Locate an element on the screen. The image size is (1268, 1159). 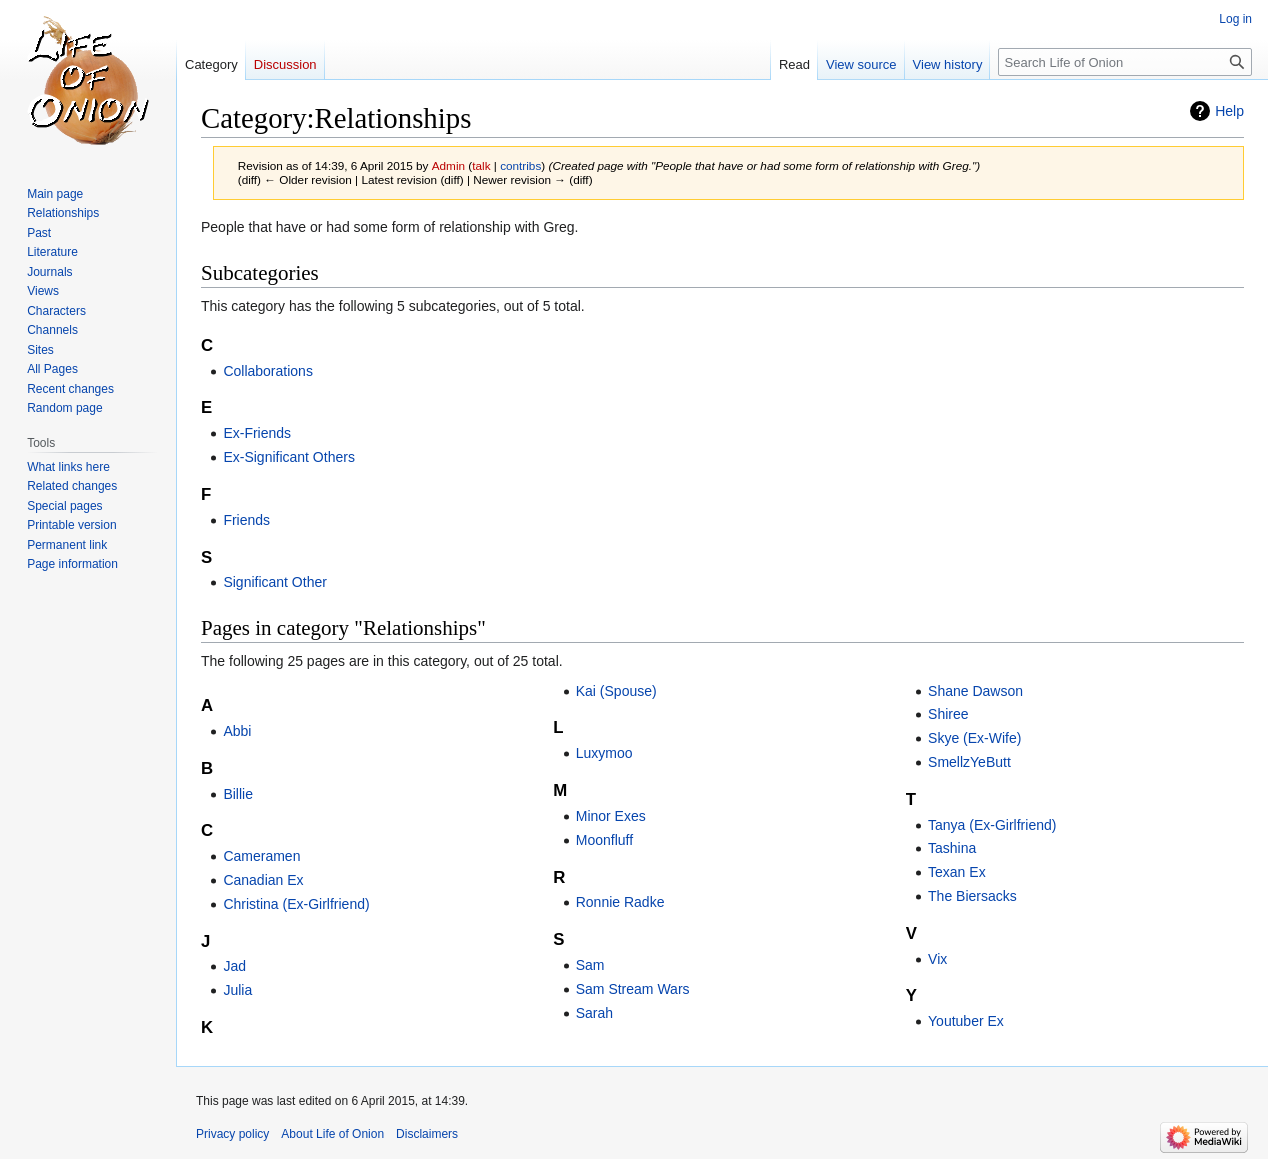
Kai (Spouse) is located at coordinates (616, 691).